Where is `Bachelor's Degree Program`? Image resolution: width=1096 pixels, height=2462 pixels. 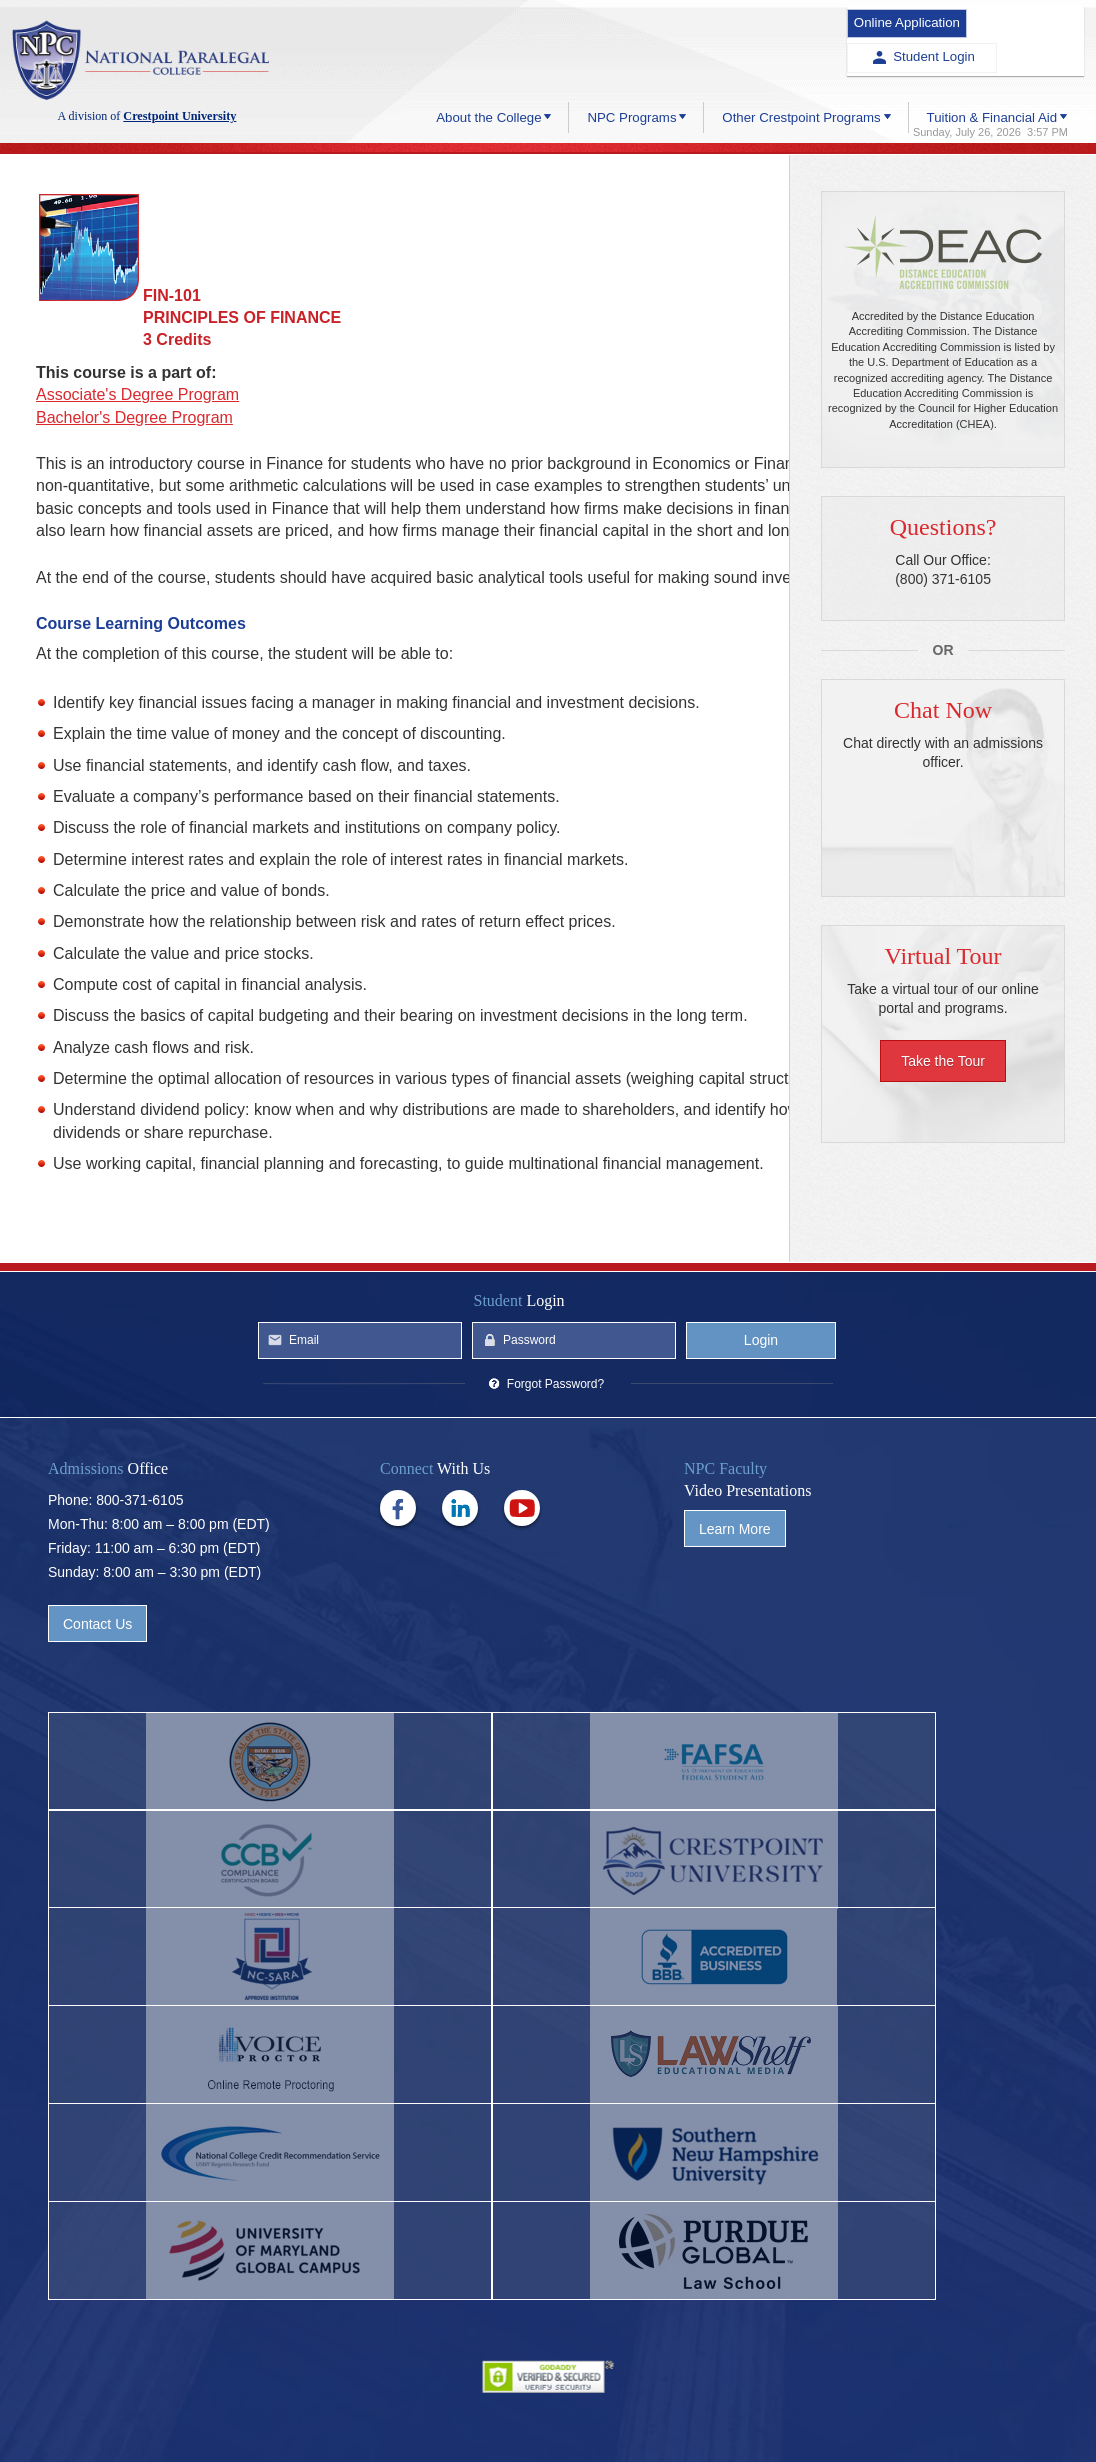
Bachelor's Degree Program is located at coordinates (134, 417).